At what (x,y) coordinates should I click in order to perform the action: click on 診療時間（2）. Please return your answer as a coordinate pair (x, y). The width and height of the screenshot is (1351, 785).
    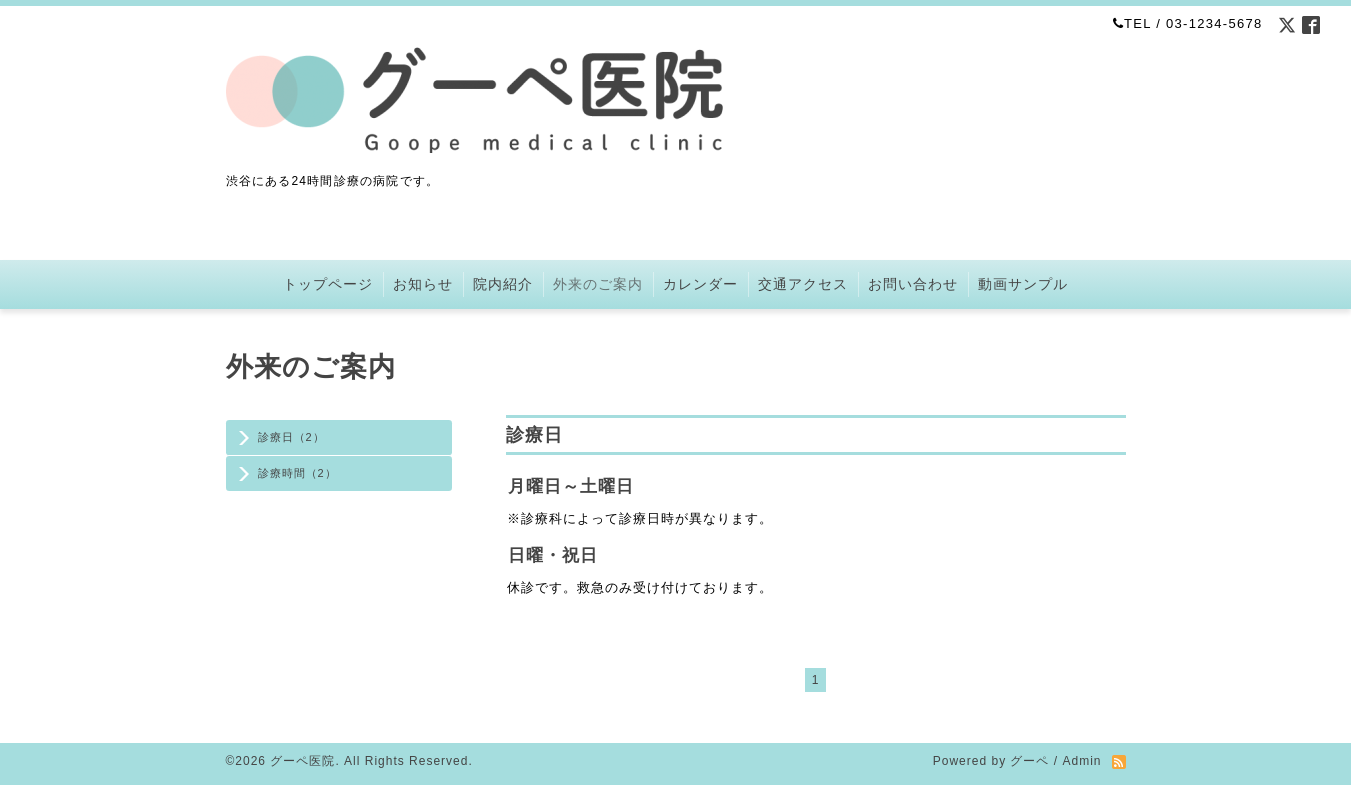
    Looking at the image, I should click on (297, 473).